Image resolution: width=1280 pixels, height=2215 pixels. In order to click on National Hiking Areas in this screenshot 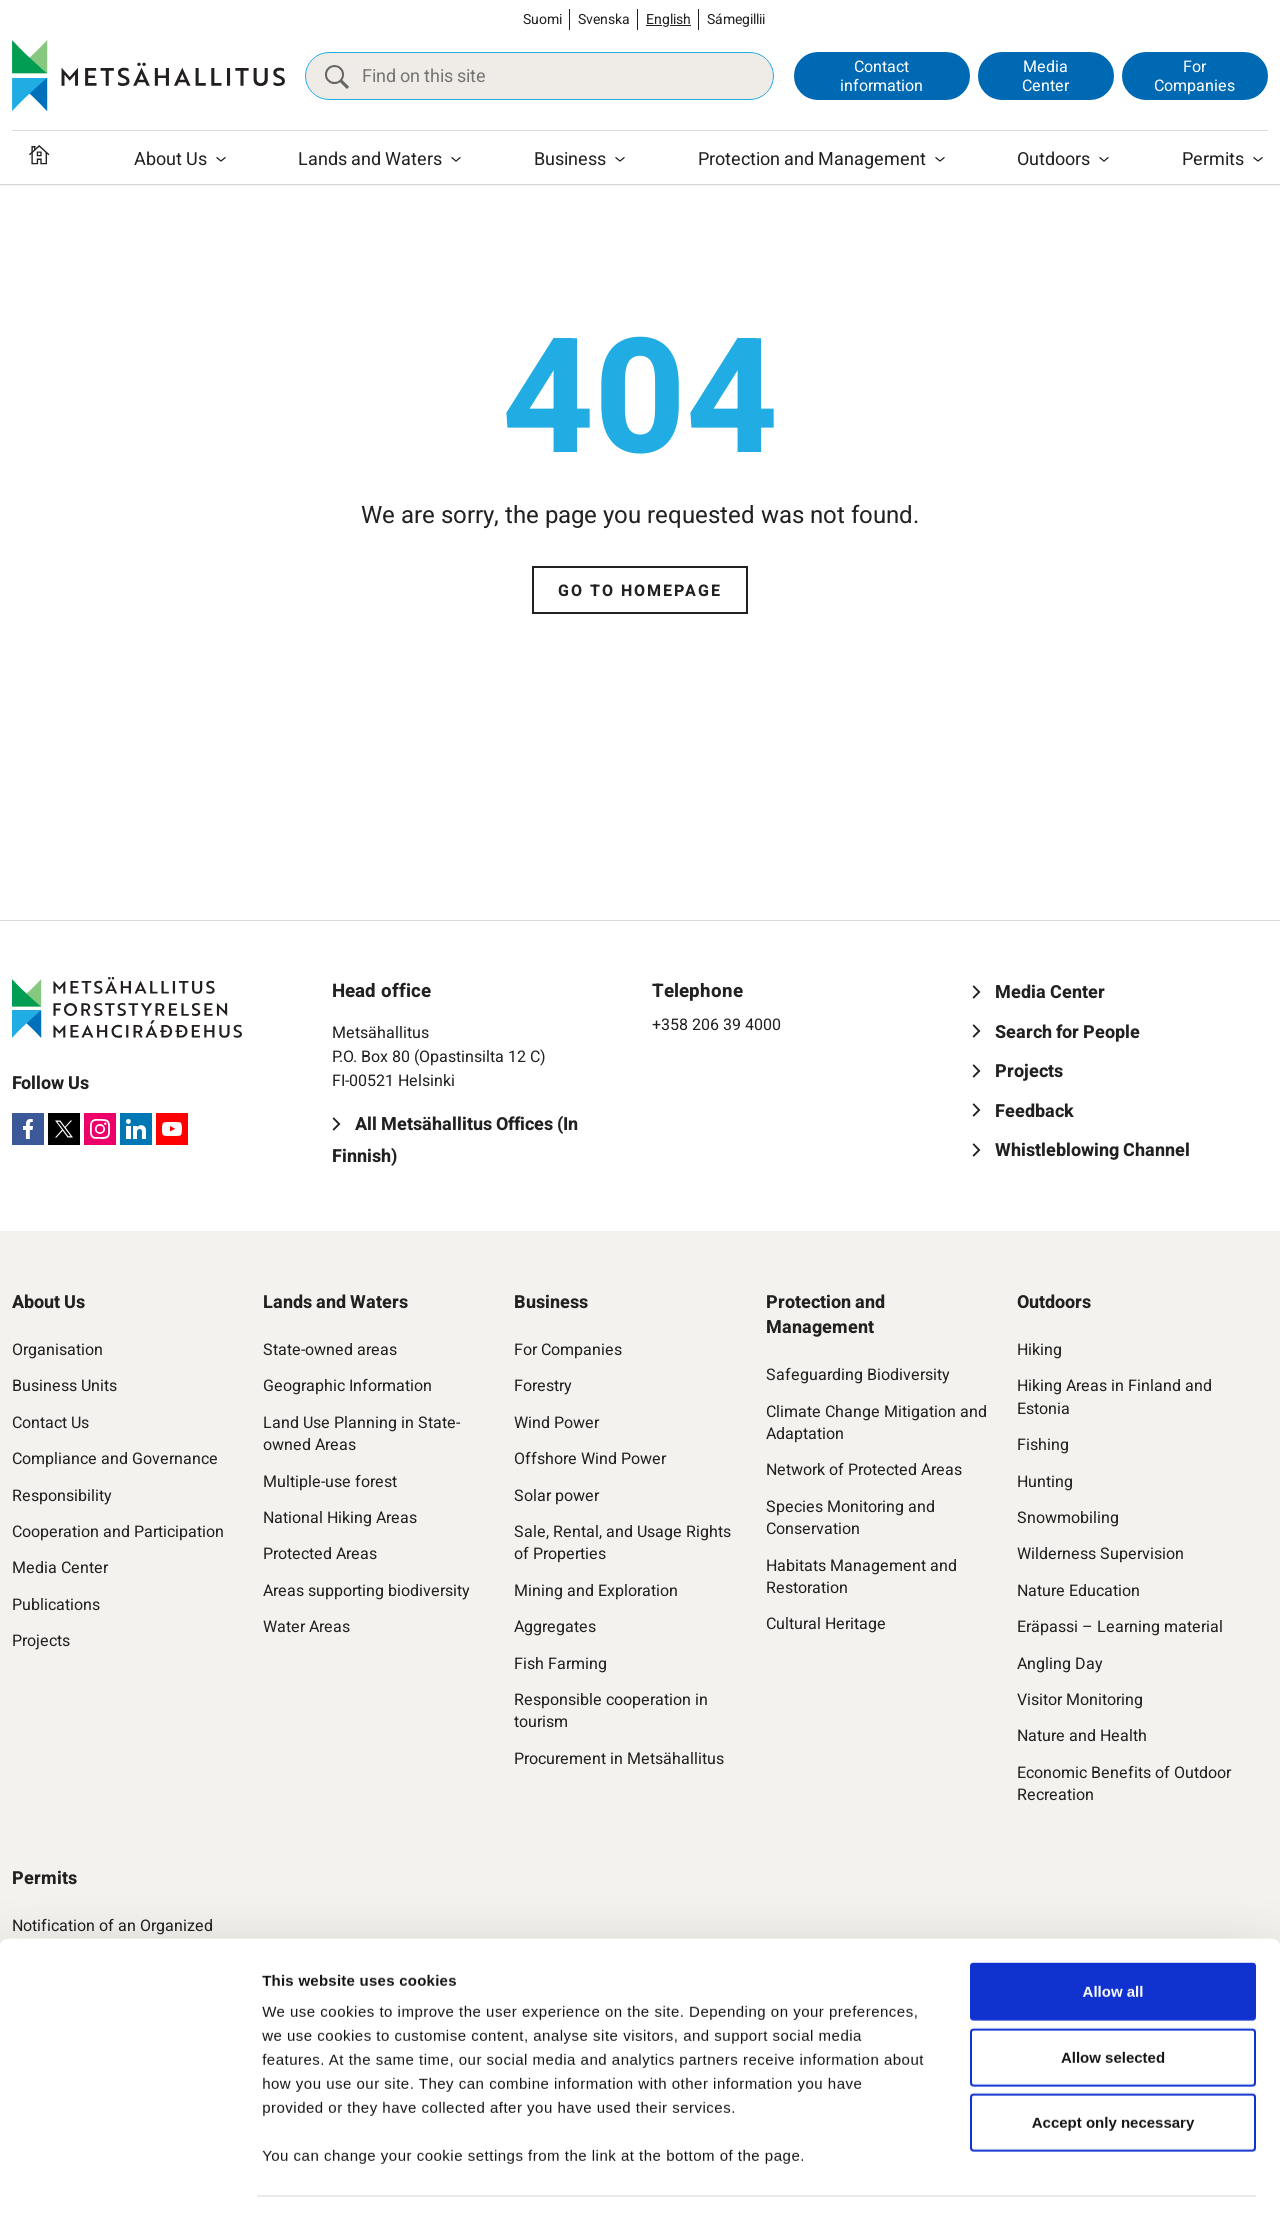, I will do `click(340, 1518)`.